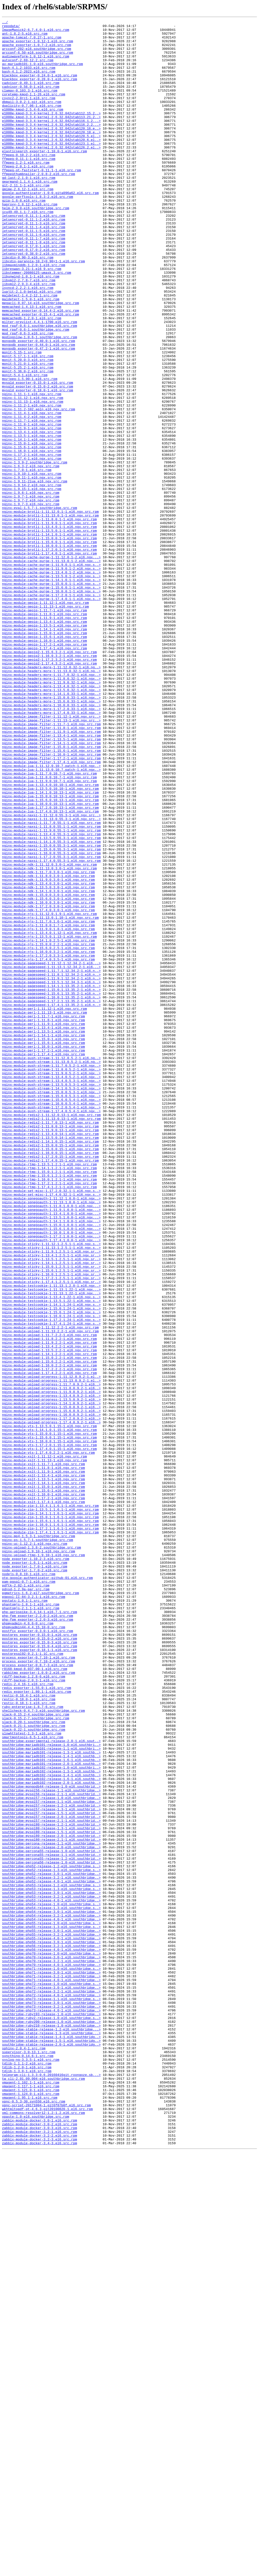  What do you see at coordinates (51, 2313) in the screenshot?
I see `southbridge-php55-release-3.0-1.el6.southbridge..>` at bounding box center [51, 2313].